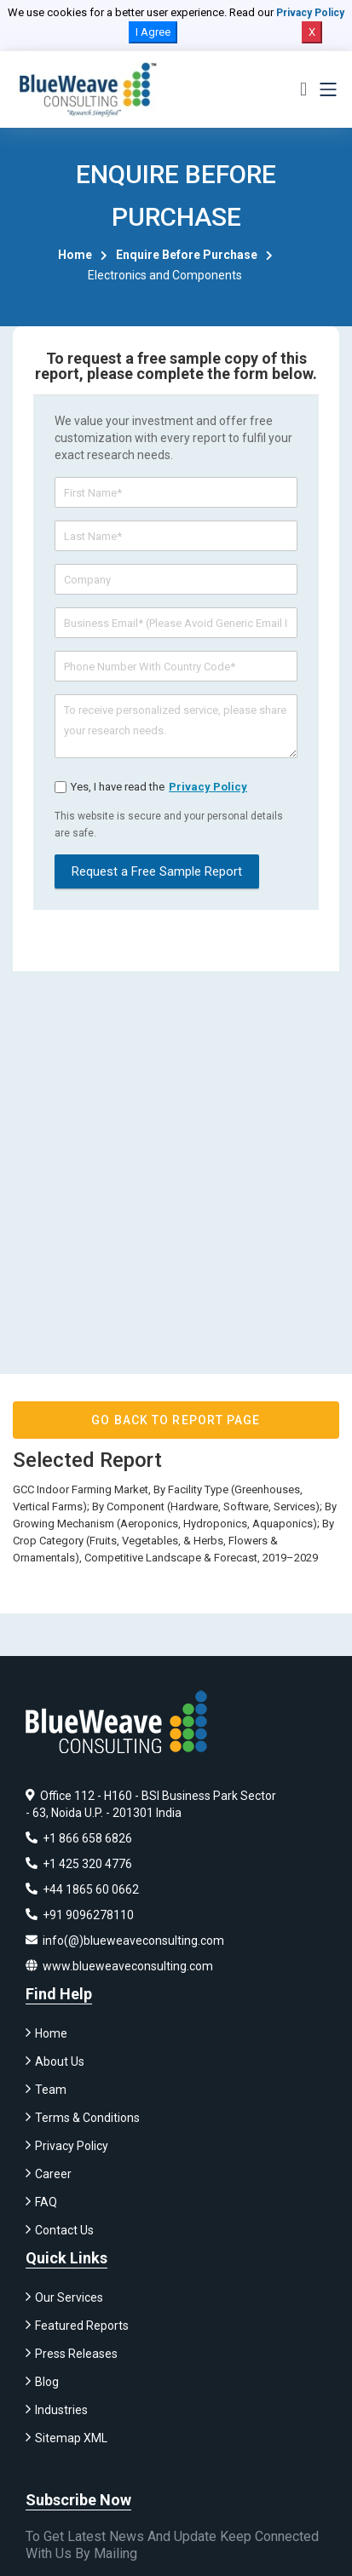 The height and width of the screenshot is (2576, 352). I want to click on Our Services, so click(69, 2297).